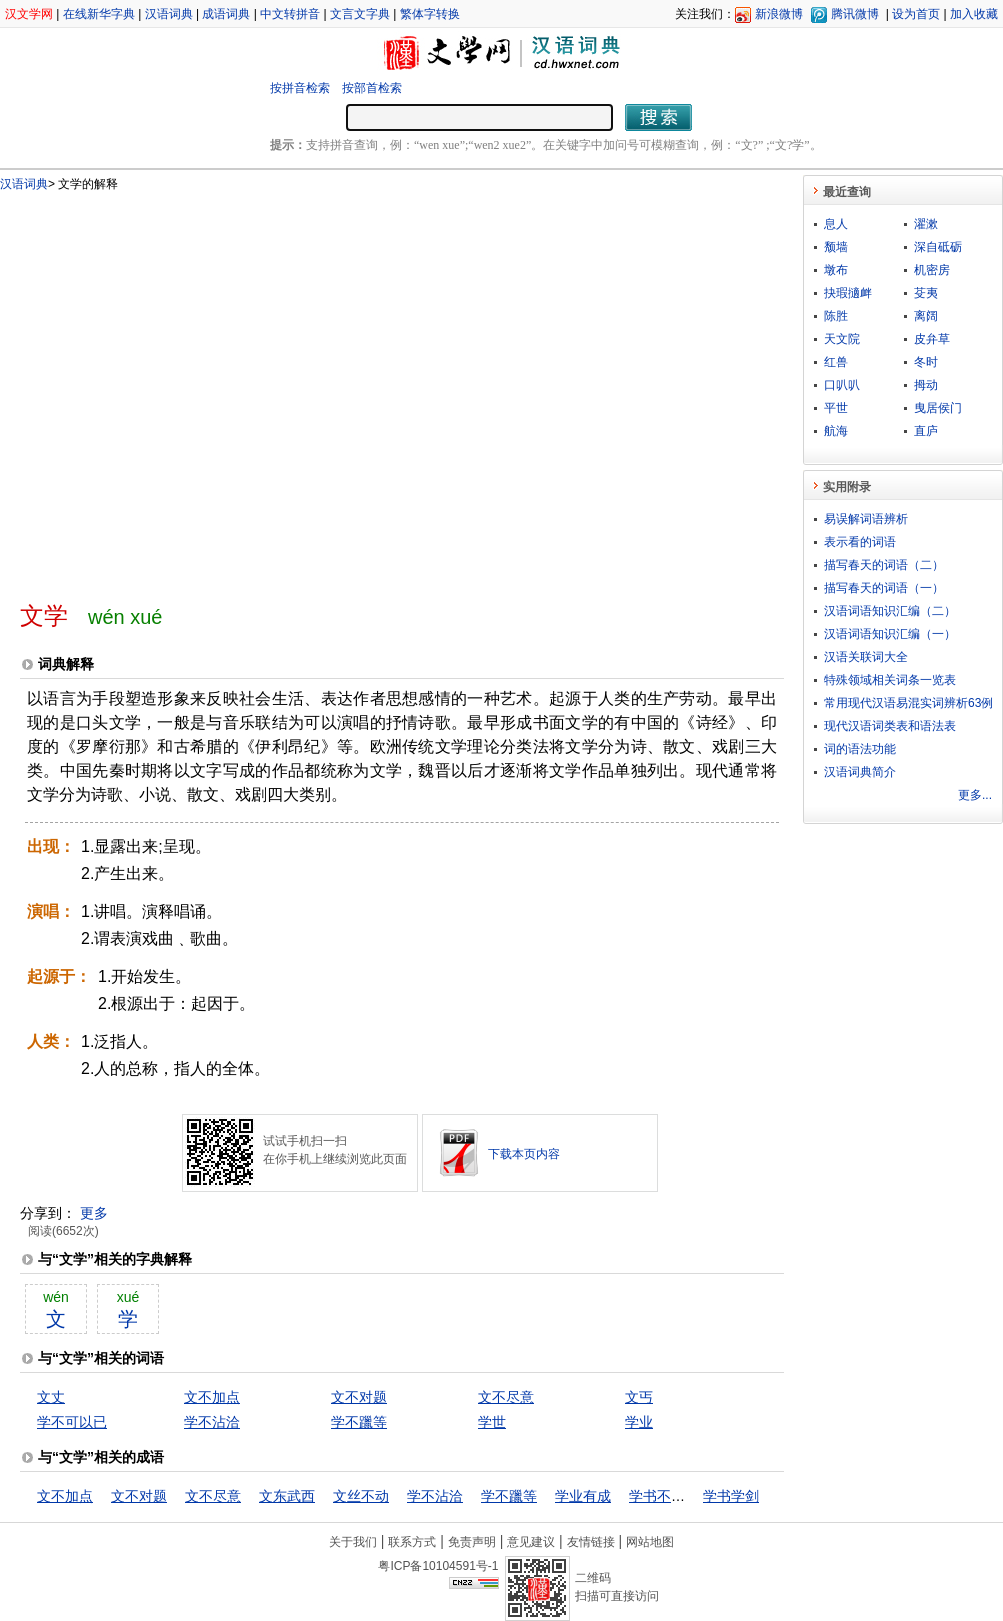 The image size is (1003, 1621). What do you see at coordinates (848, 293) in the screenshot?
I see `抉瑕擿衅` at bounding box center [848, 293].